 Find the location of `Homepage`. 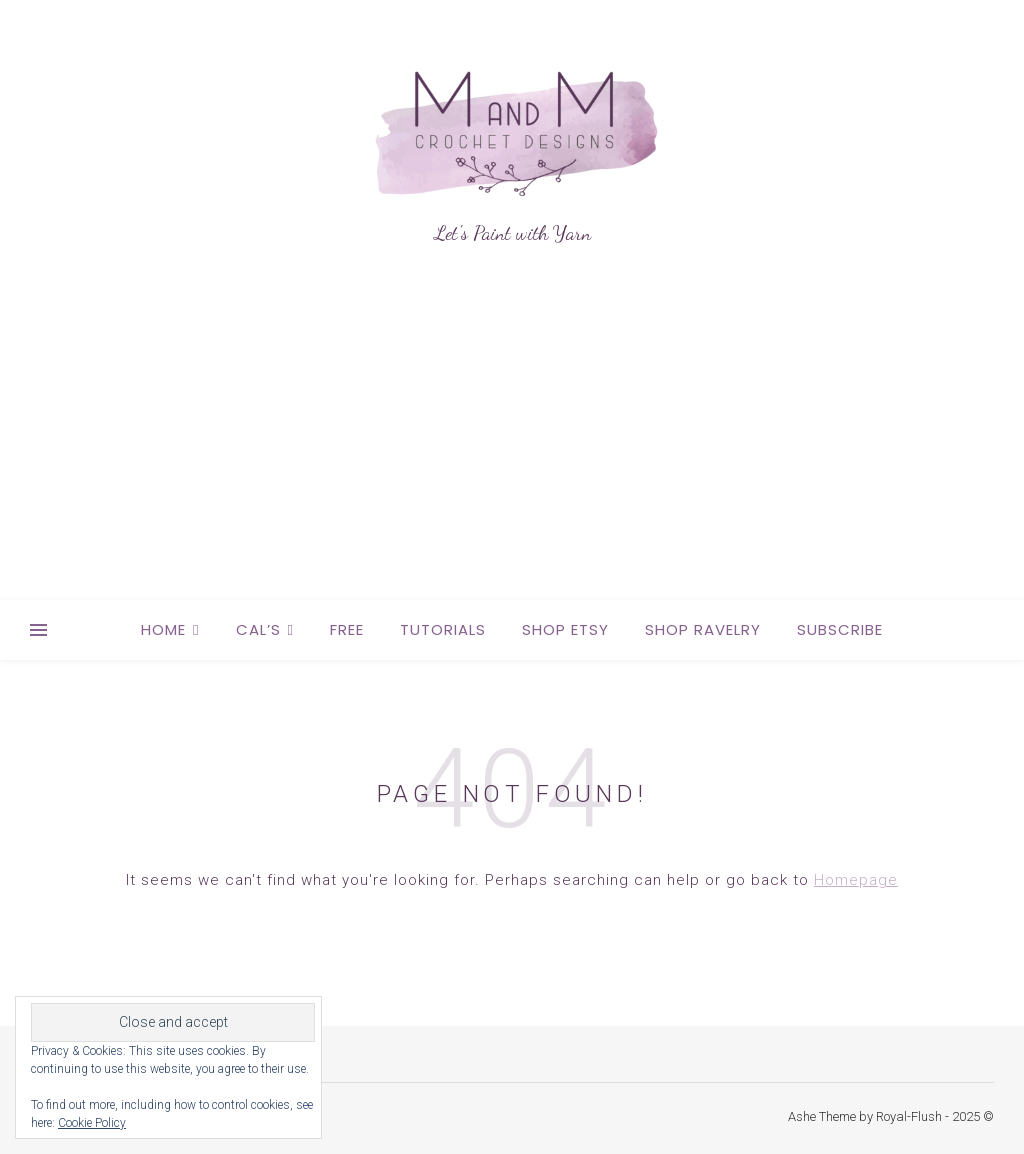

Homepage is located at coordinates (856, 880).